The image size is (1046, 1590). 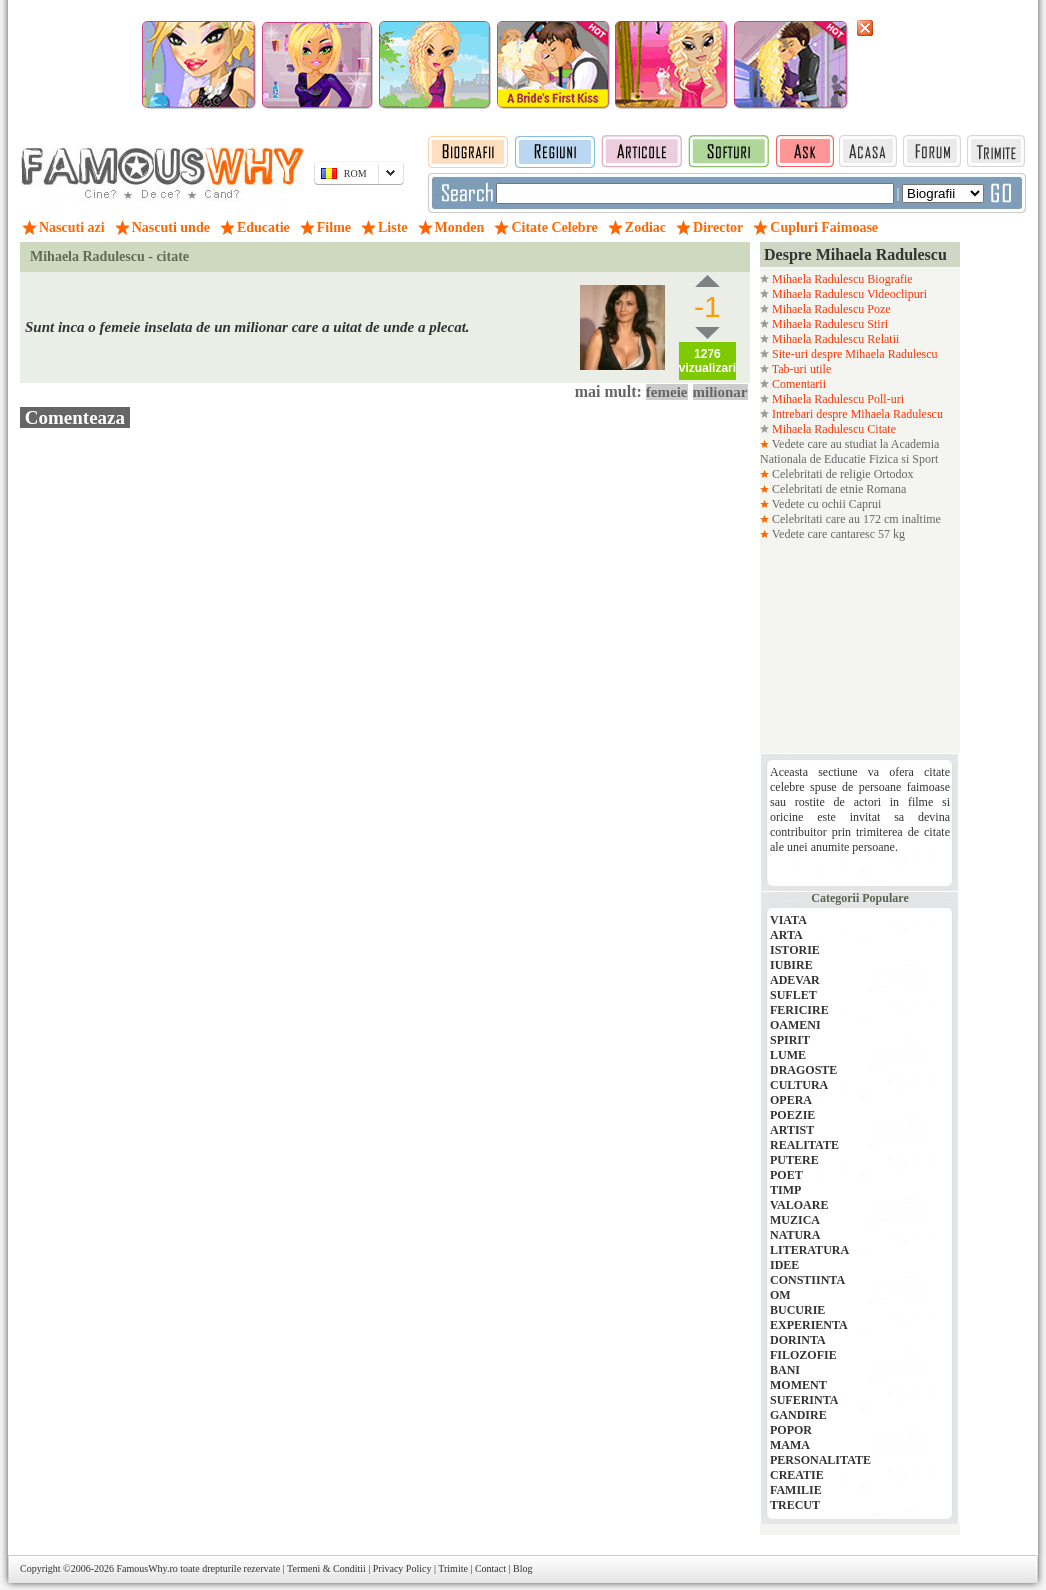 I want to click on EXPERIENTA, so click(x=809, y=1325).